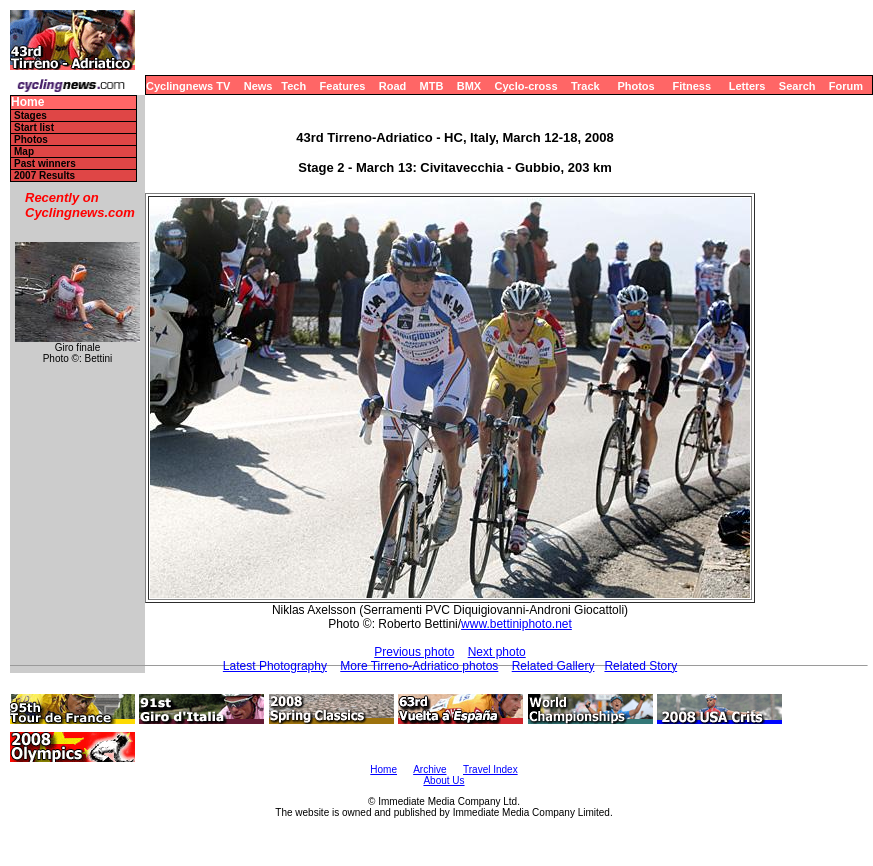 Image resolution: width=873 pixels, height=866 pixels. What do you see at coordinates (747, 86) in the screenshot?
I see `Letters` at bounding box center [747, 86].